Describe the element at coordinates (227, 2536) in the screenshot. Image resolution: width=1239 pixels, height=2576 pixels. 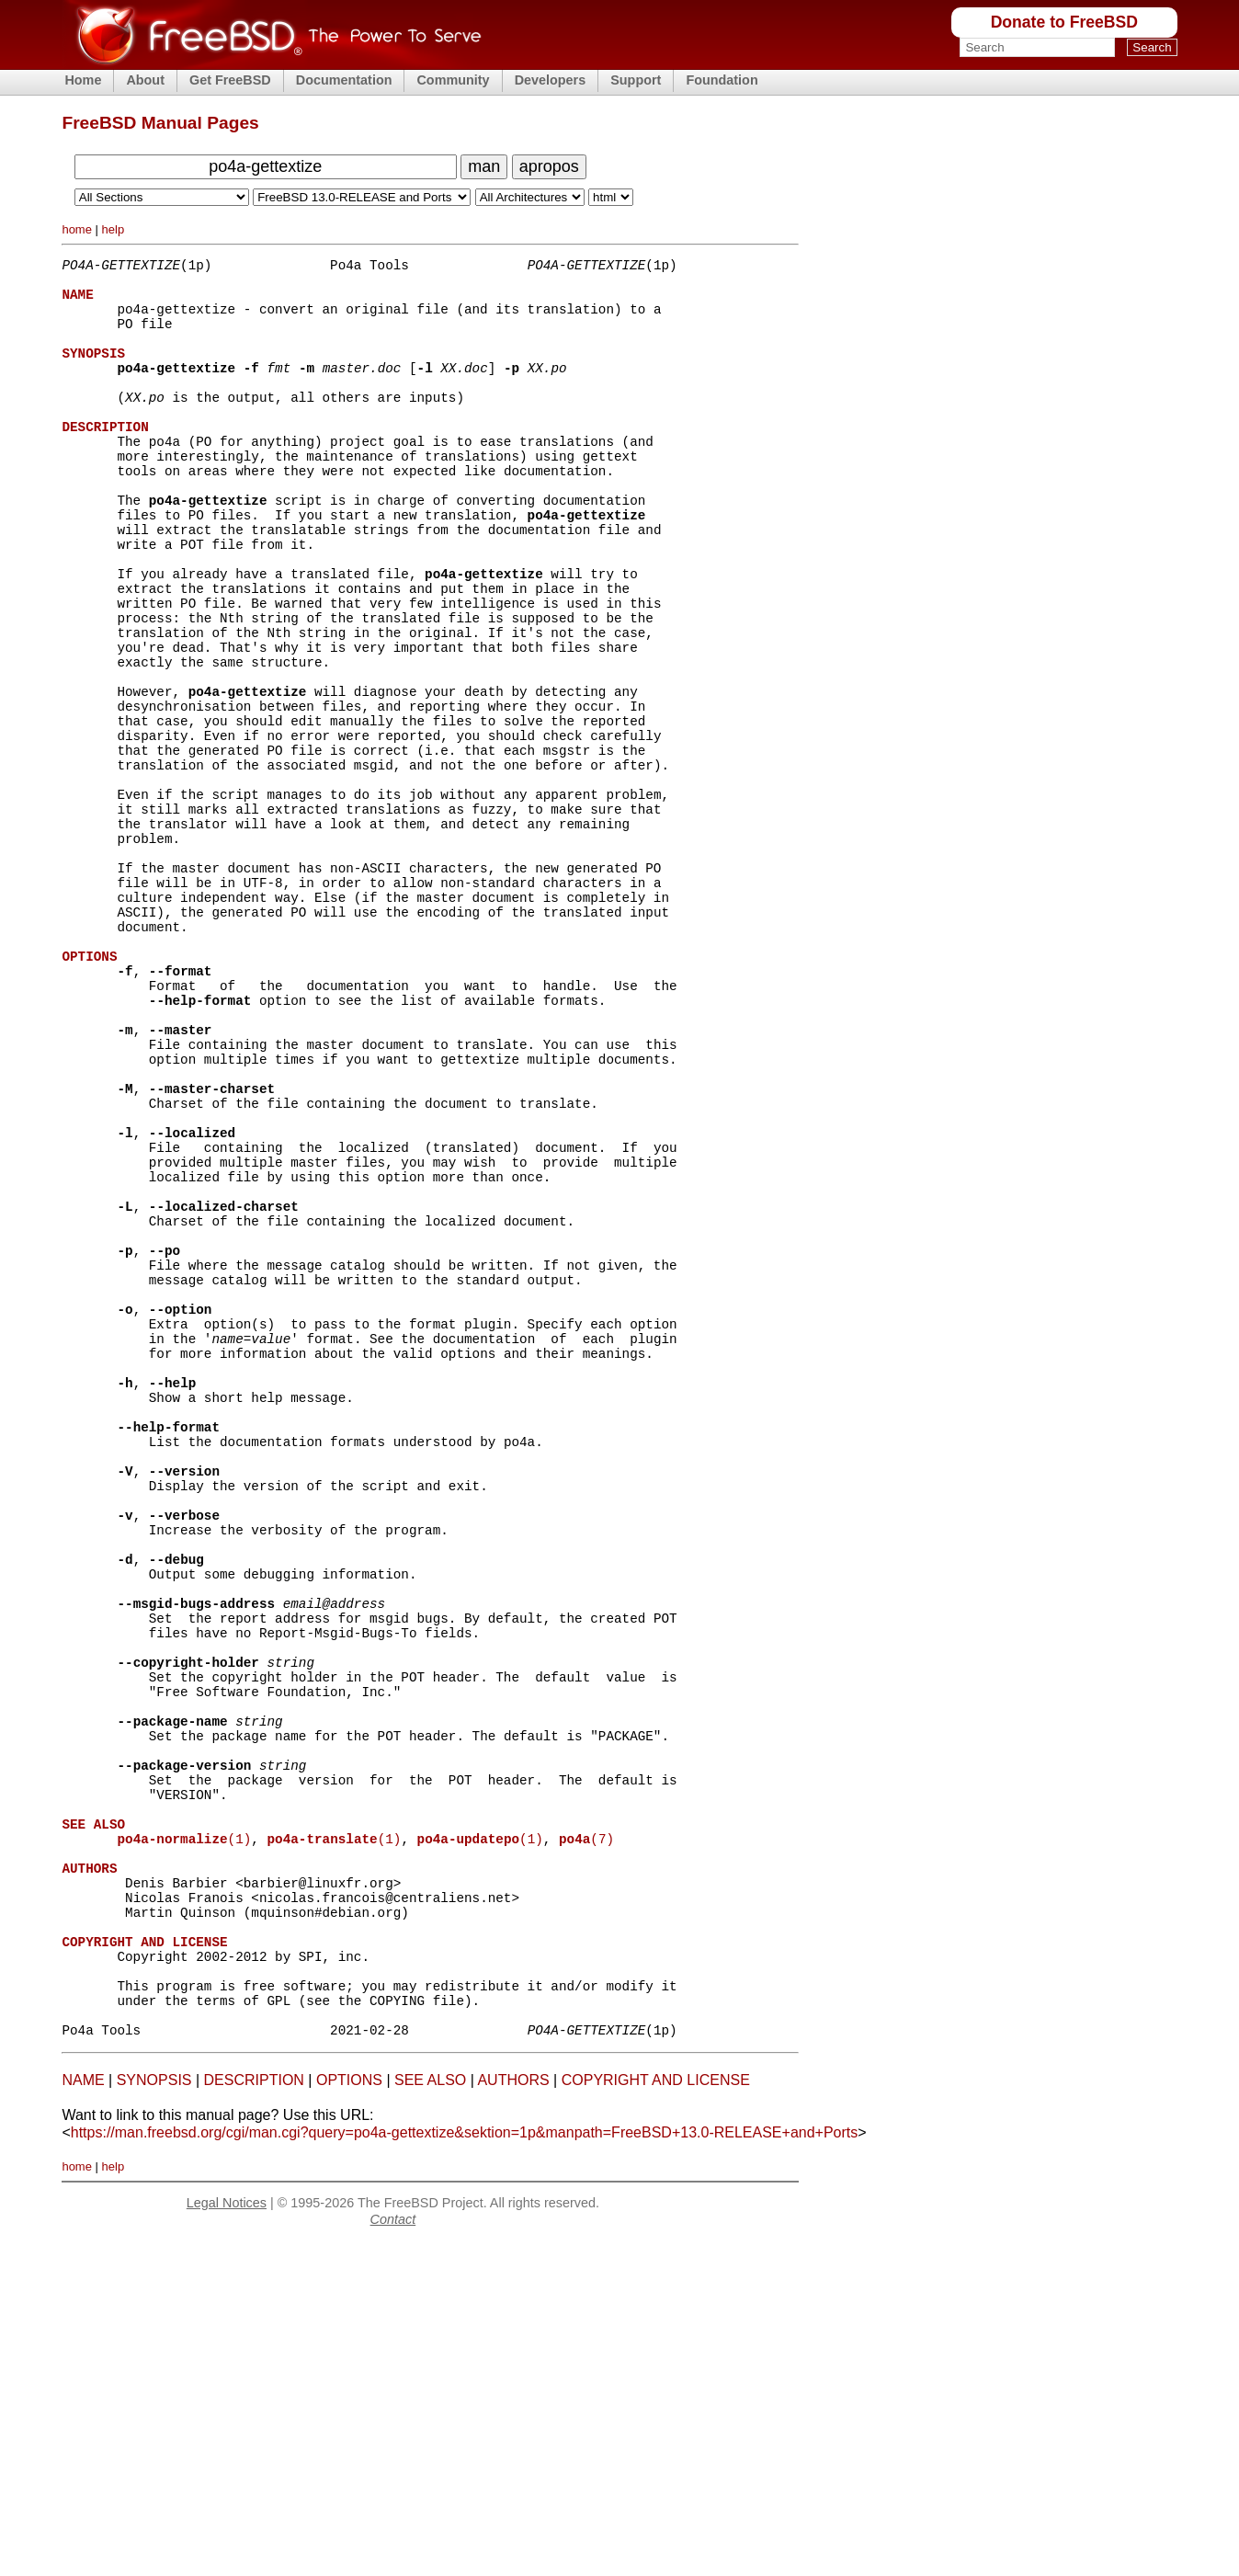
I see `Legal Notices` at that location.